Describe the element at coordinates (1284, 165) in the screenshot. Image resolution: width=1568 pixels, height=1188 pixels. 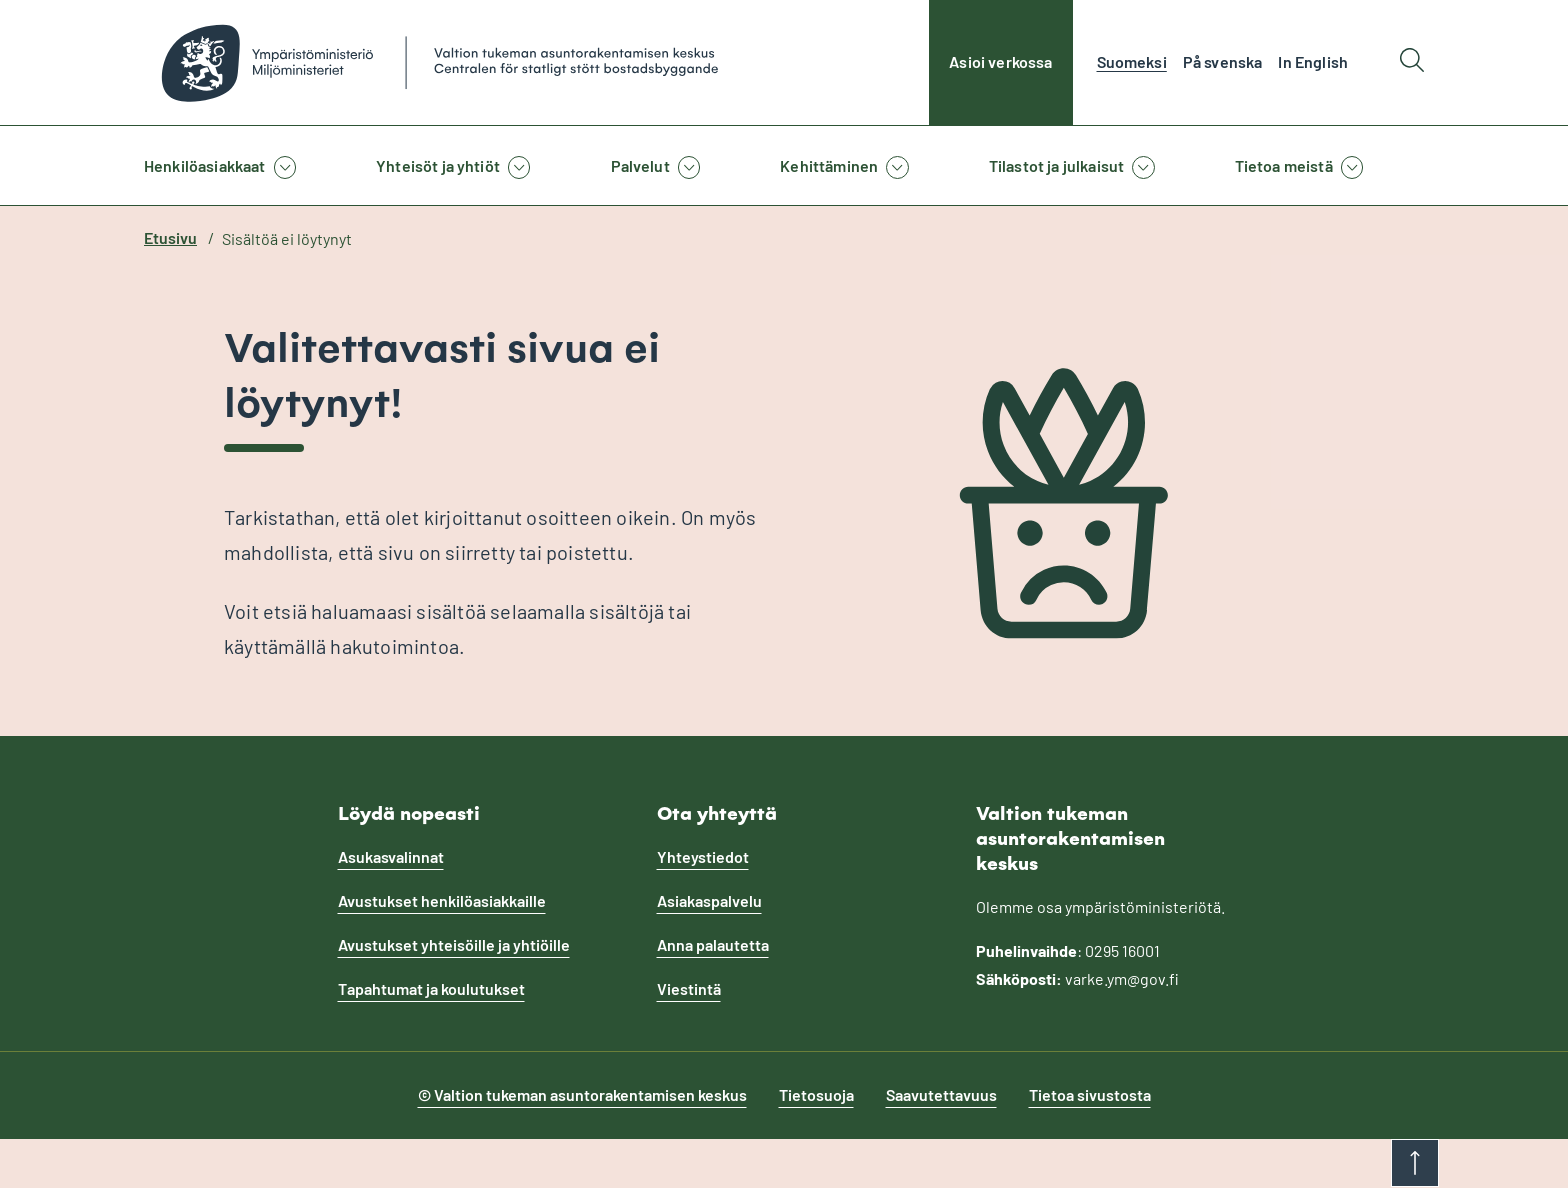
I see `Tietoa meistä` at that location.